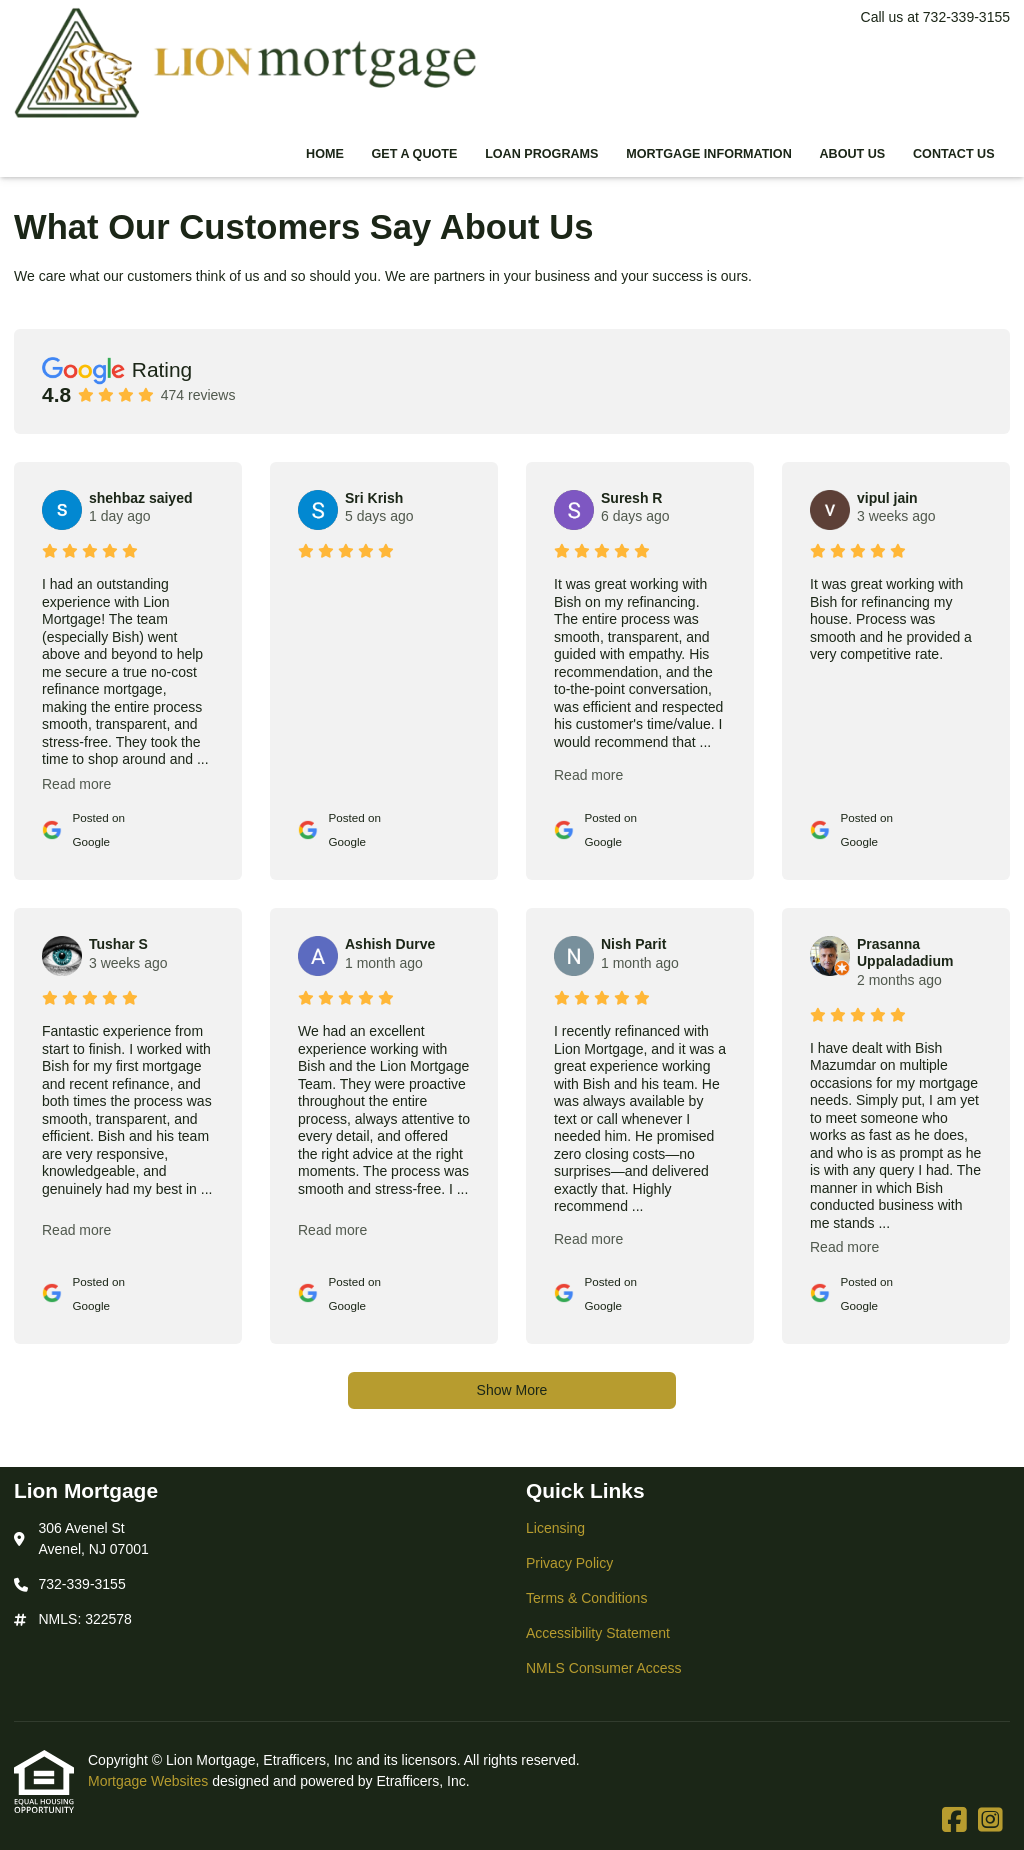 This screenshot has width=1024, height=1850. I want to click on Suresh R, so click(631, 498).